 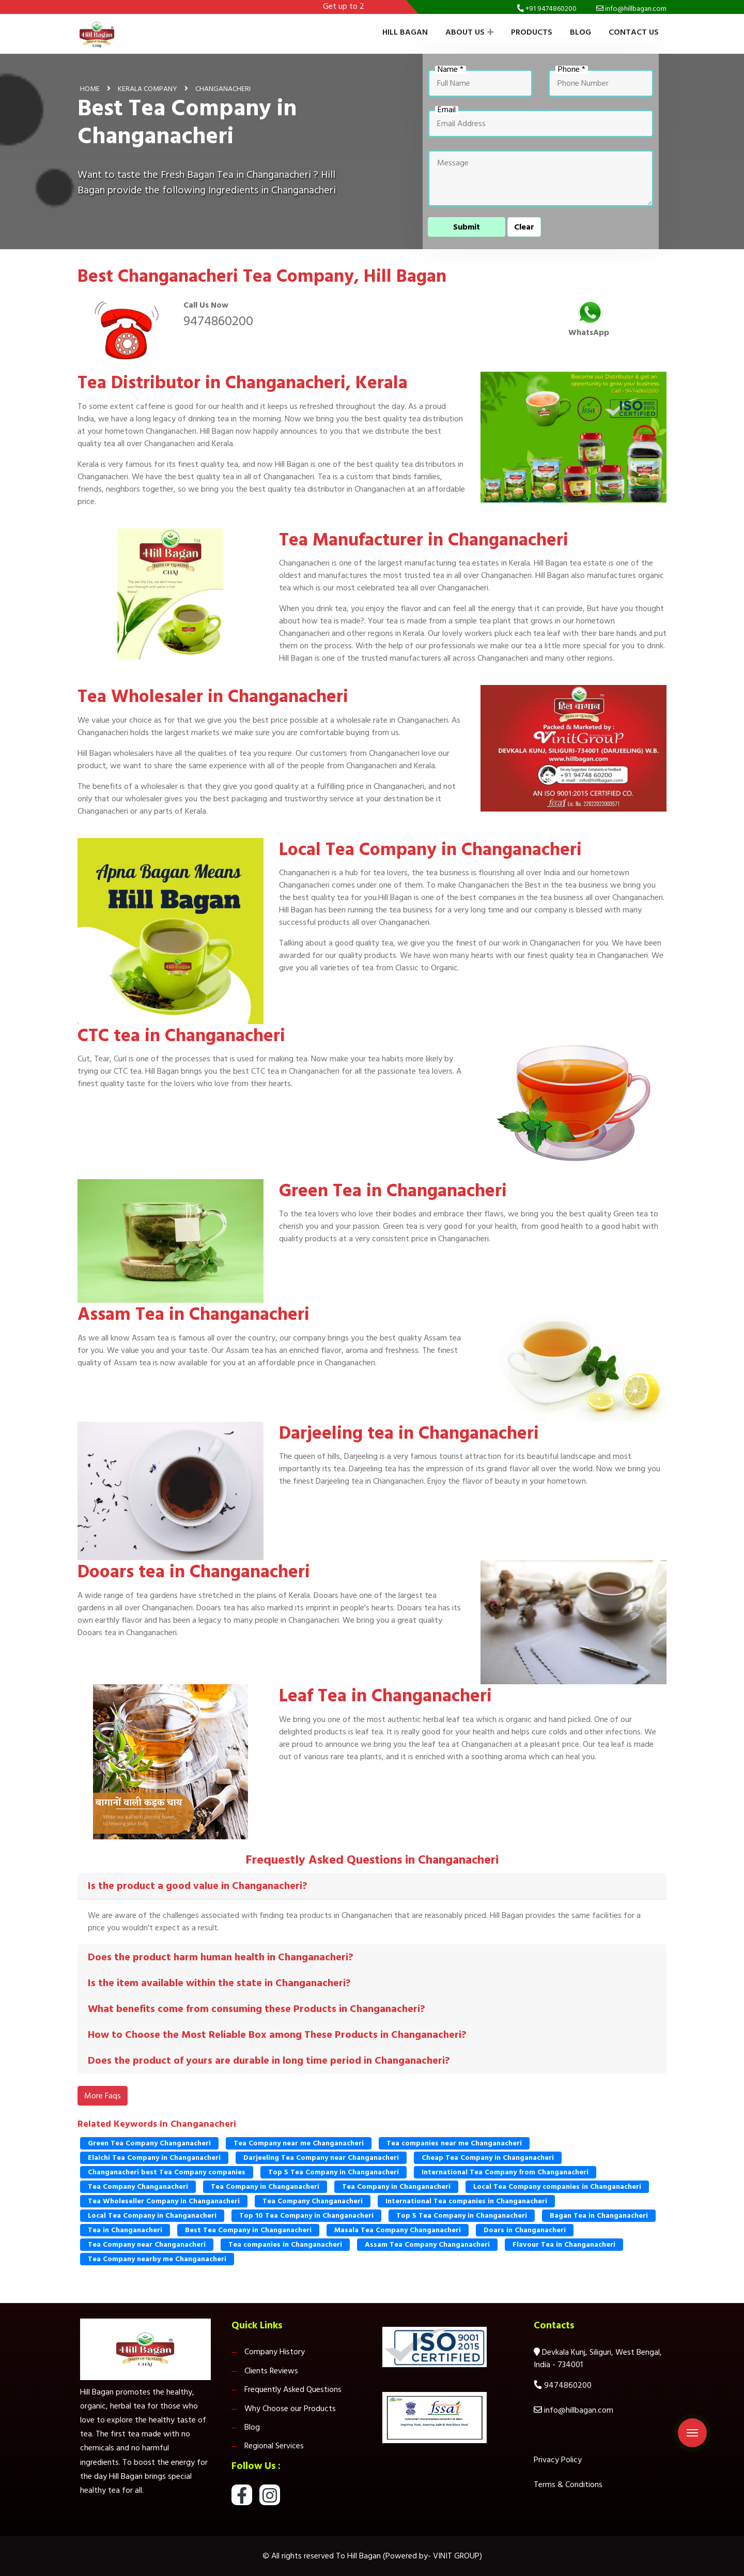 I want to click on Clients Reviews, so click(x=271, y=2370).